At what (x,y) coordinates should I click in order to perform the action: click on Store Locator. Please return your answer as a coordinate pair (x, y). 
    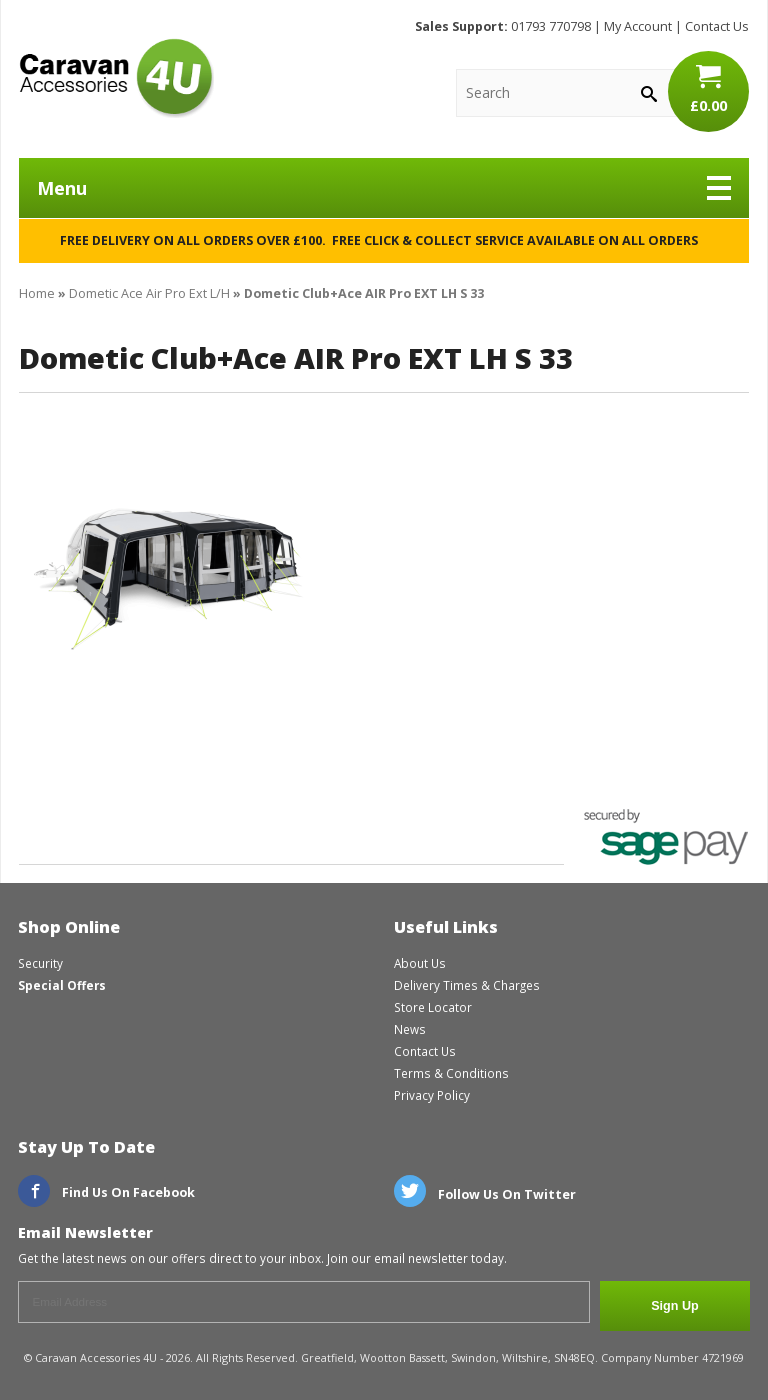
    Looking at the image, I should click on (433, 1007).